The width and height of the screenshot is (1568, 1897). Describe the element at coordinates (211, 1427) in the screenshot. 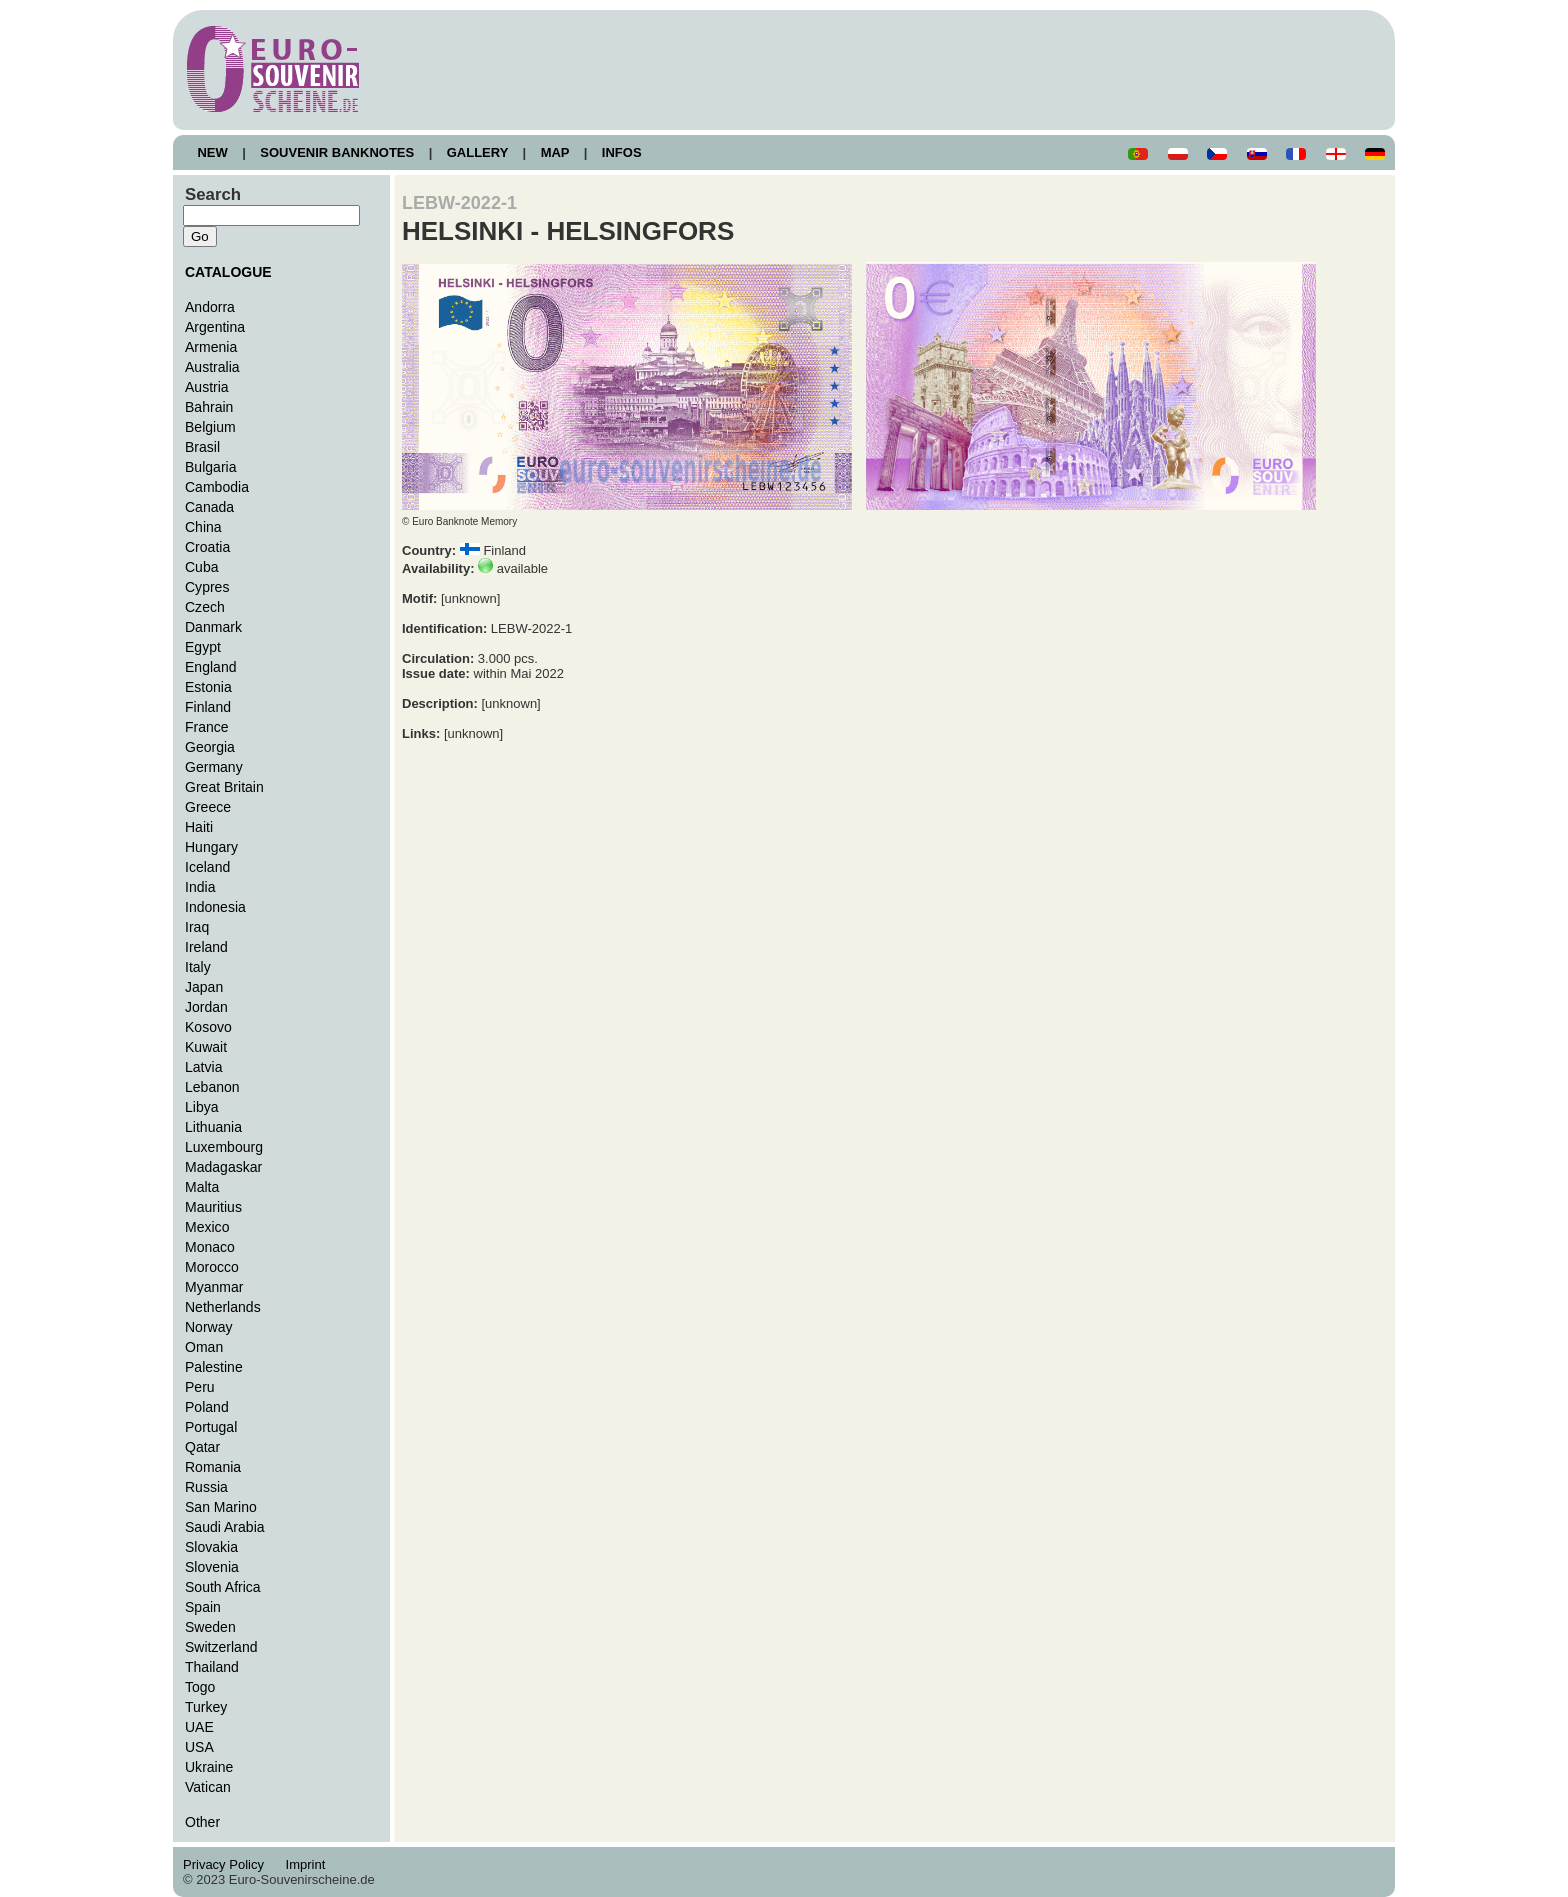

I see `Portugal` at that location.